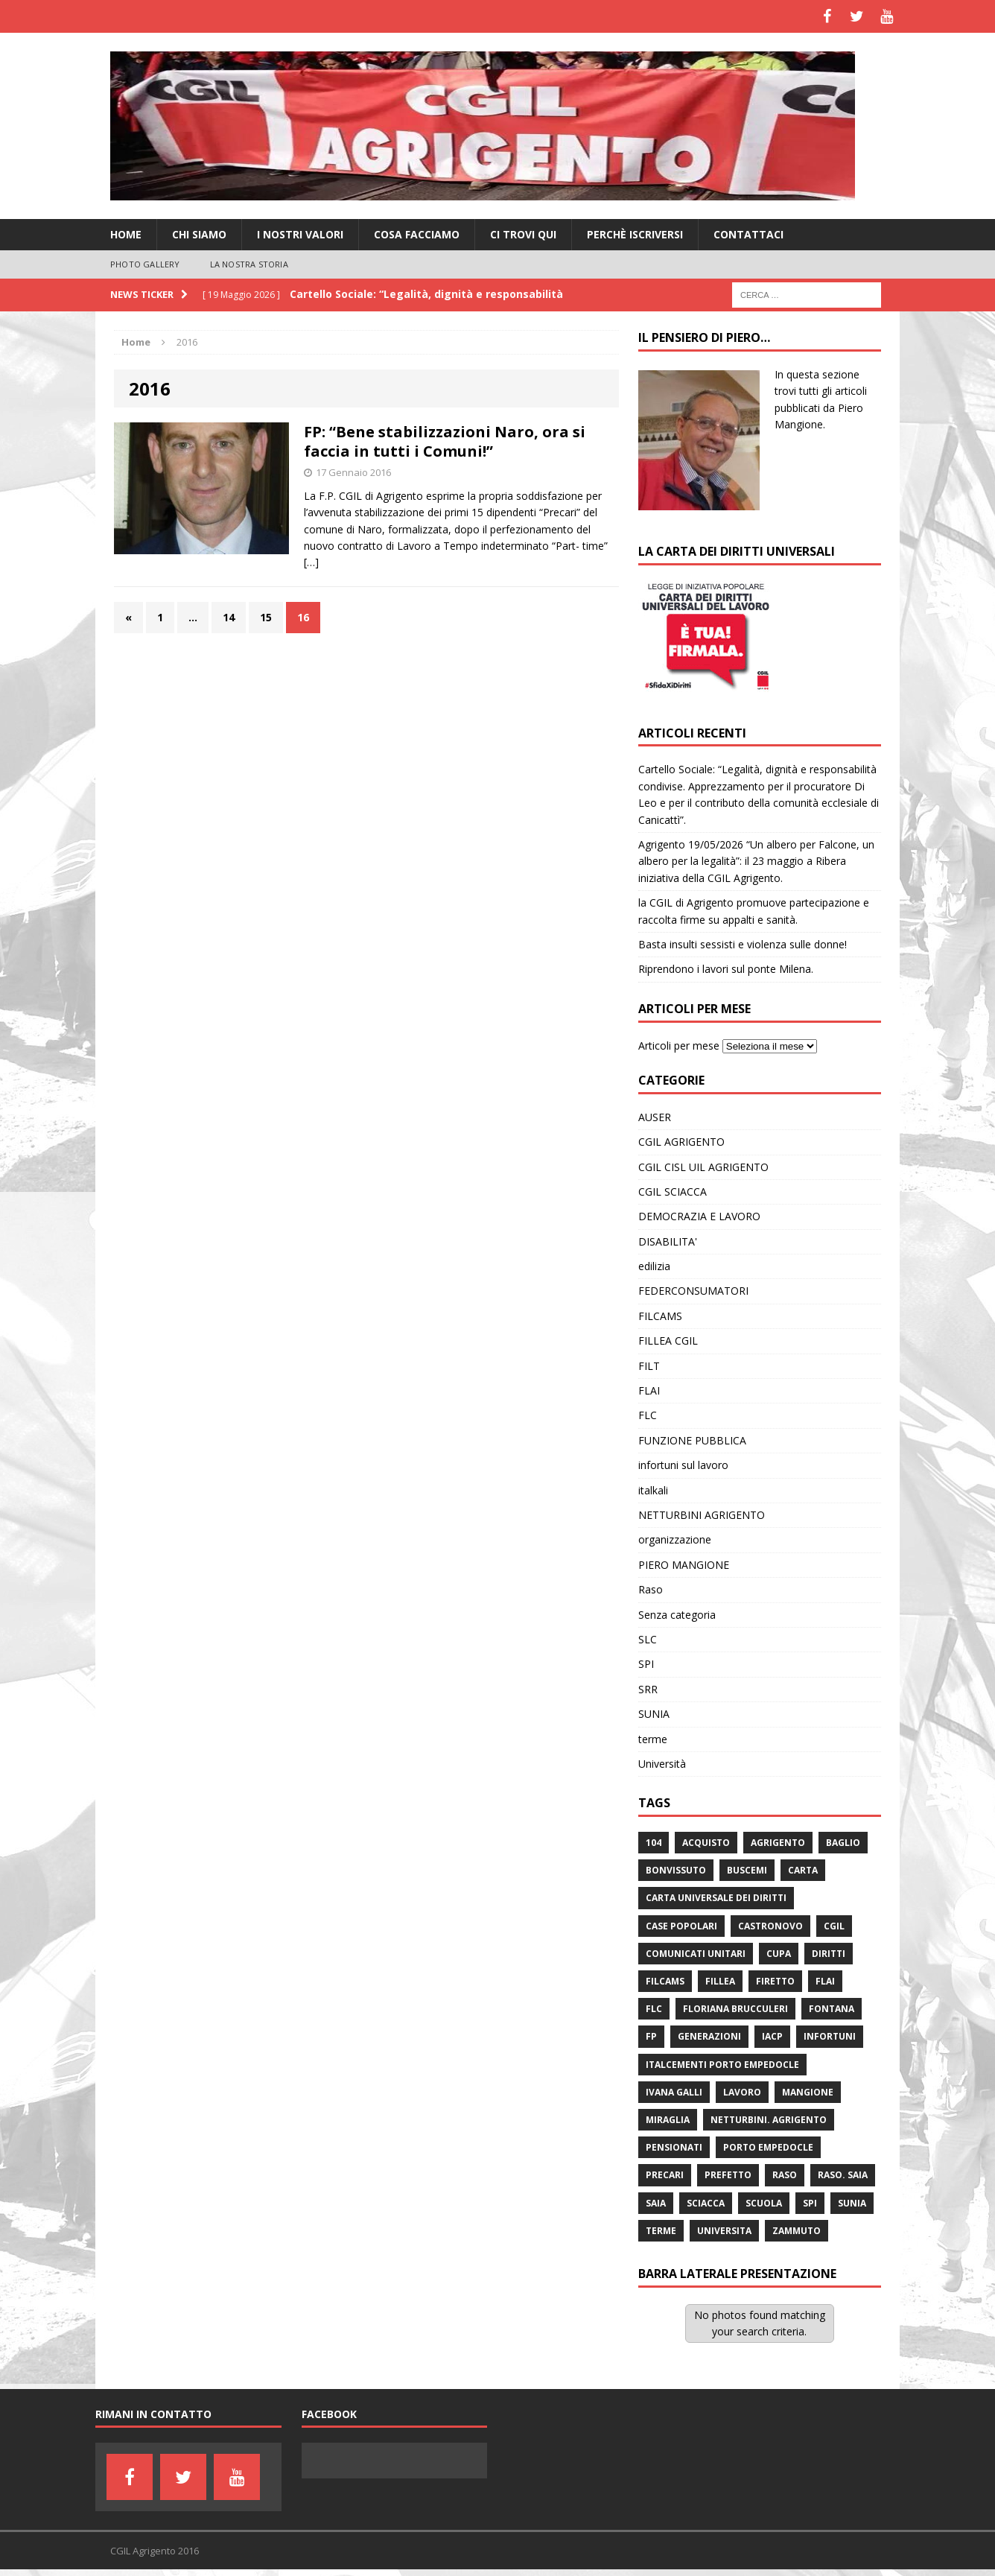  What do you see at coordinates (654, 1714) in the screenshot?
I see `SUNIA` at bounding box center [654, 1714].